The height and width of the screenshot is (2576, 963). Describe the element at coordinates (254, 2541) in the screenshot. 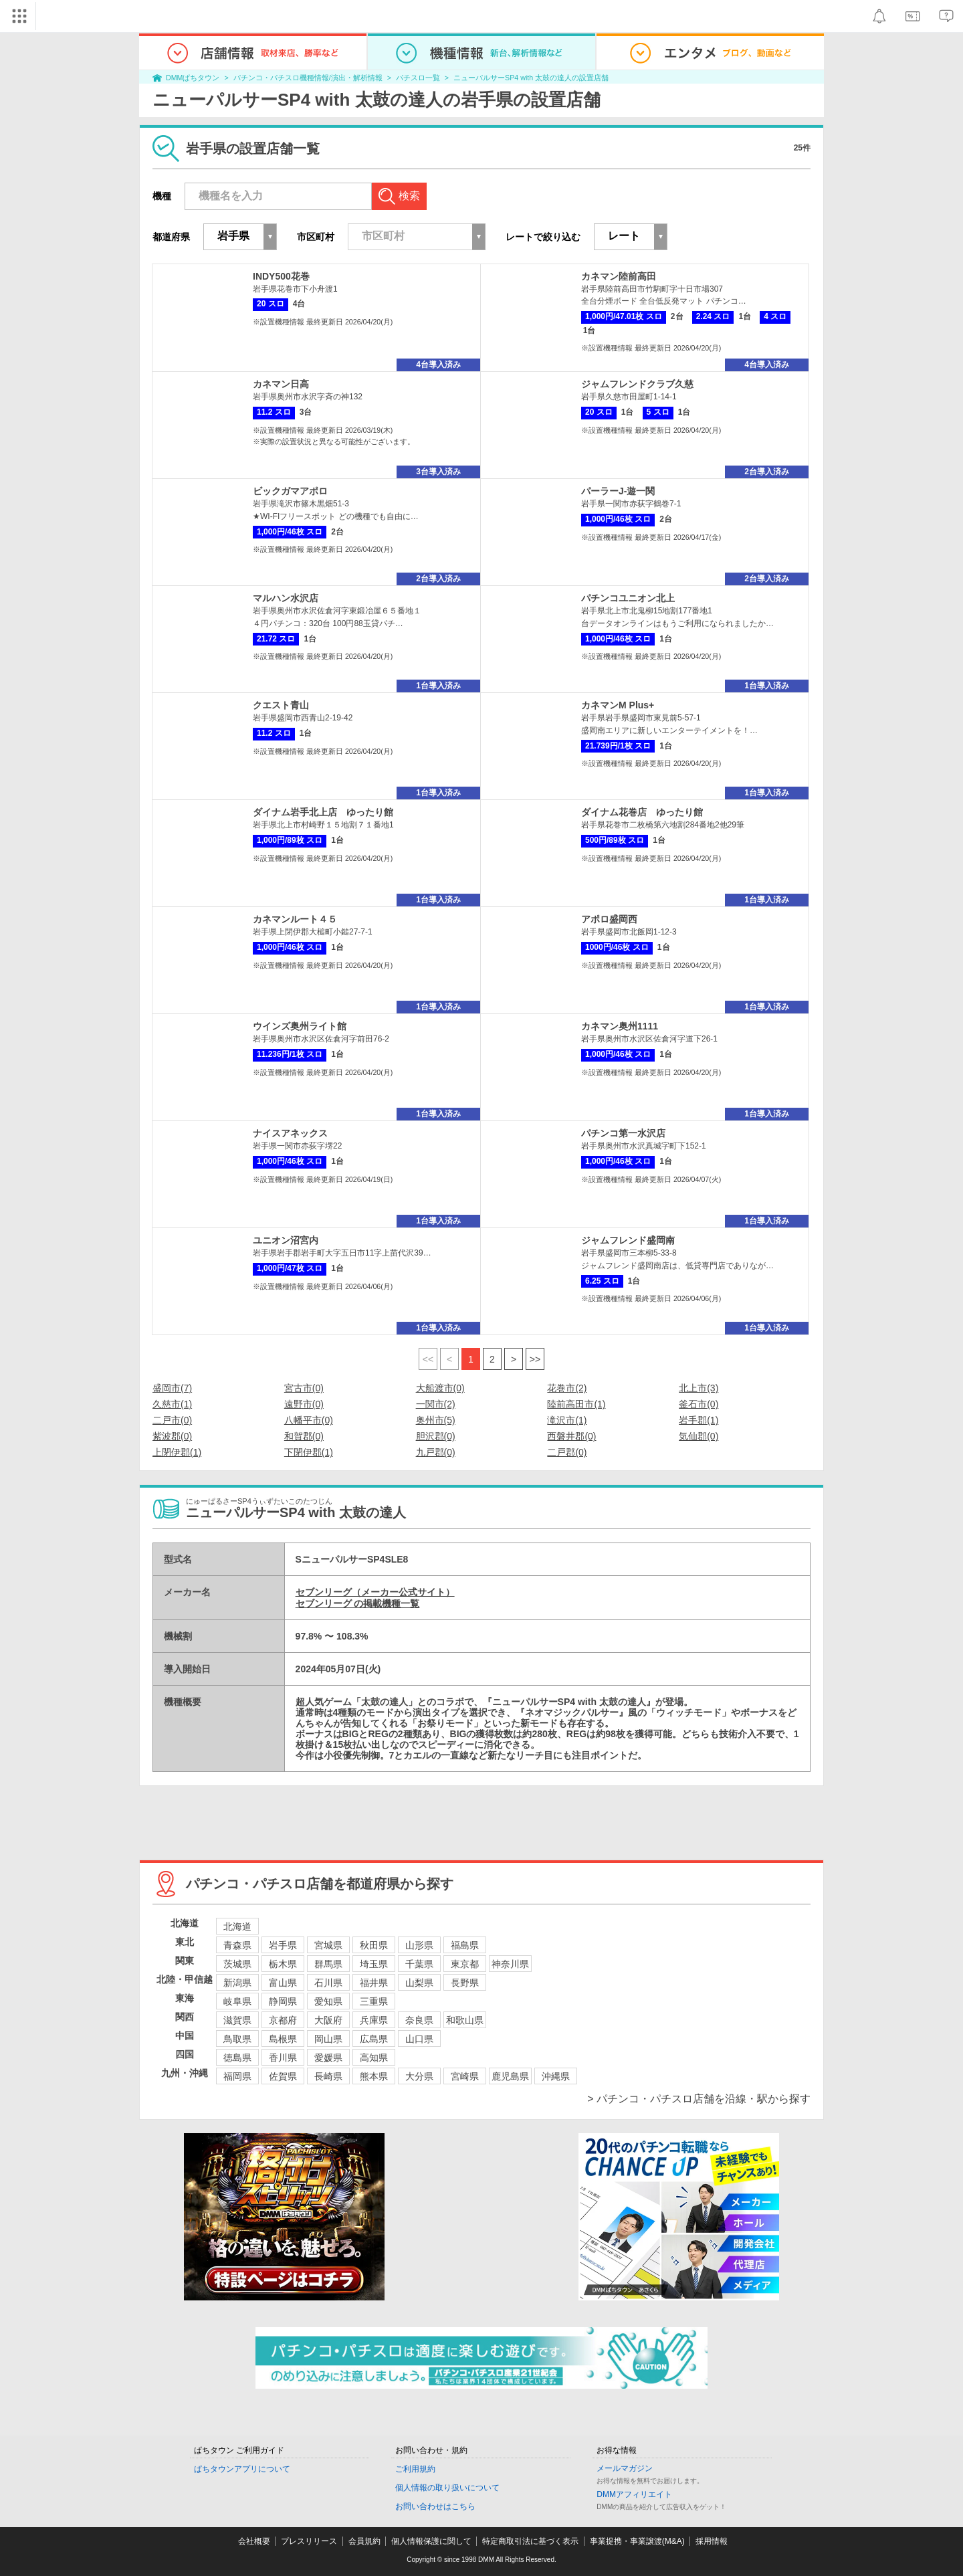

I see `会社概要` at that location.